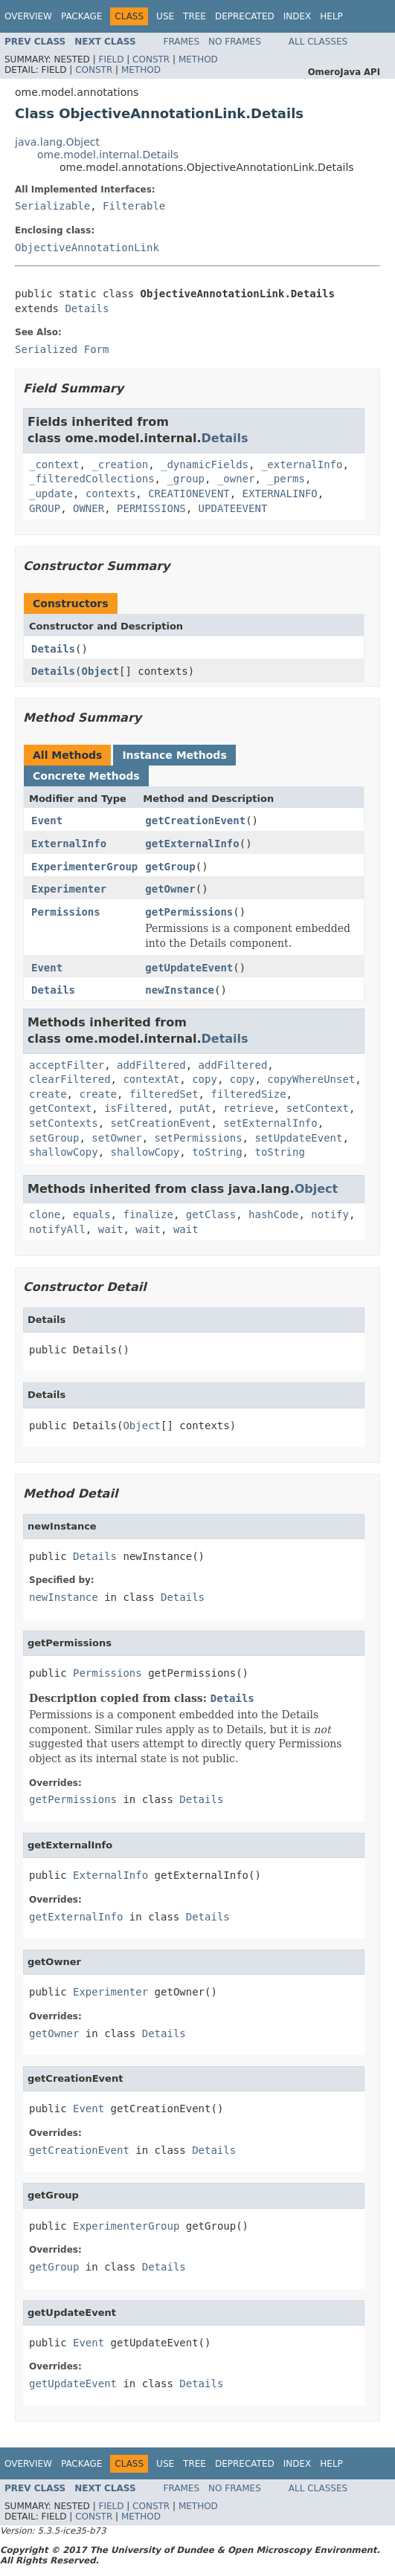 This screenshot has width=395, height=2576. Describe the element at coordinates (204, 1079) in the screenshot. I see `copy` at that location.